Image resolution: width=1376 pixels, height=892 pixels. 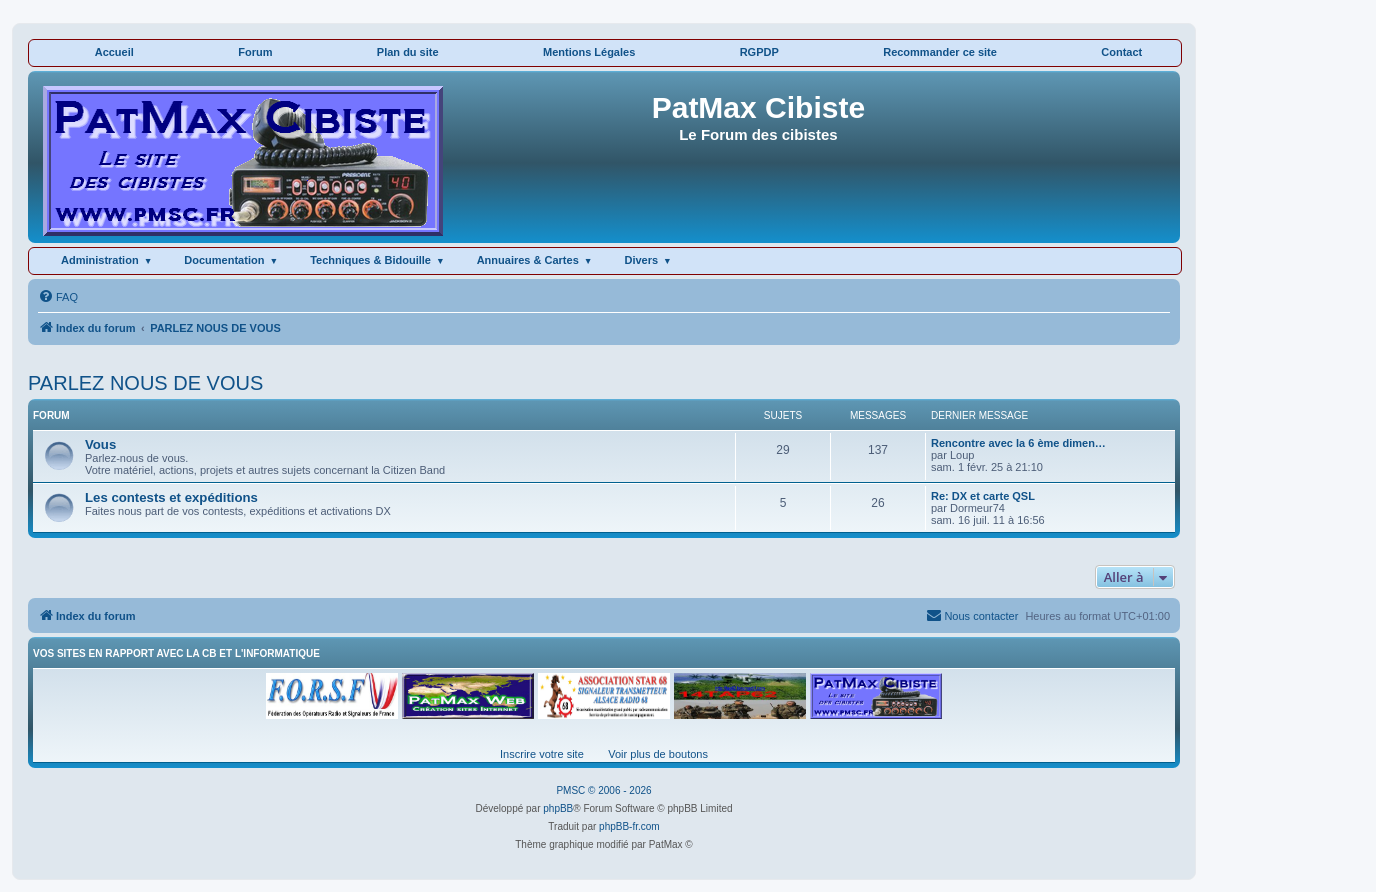 What do you see at coordinates (114, 52) in the screenshot?
I see `Accueil` at bounding box center [114, 52].